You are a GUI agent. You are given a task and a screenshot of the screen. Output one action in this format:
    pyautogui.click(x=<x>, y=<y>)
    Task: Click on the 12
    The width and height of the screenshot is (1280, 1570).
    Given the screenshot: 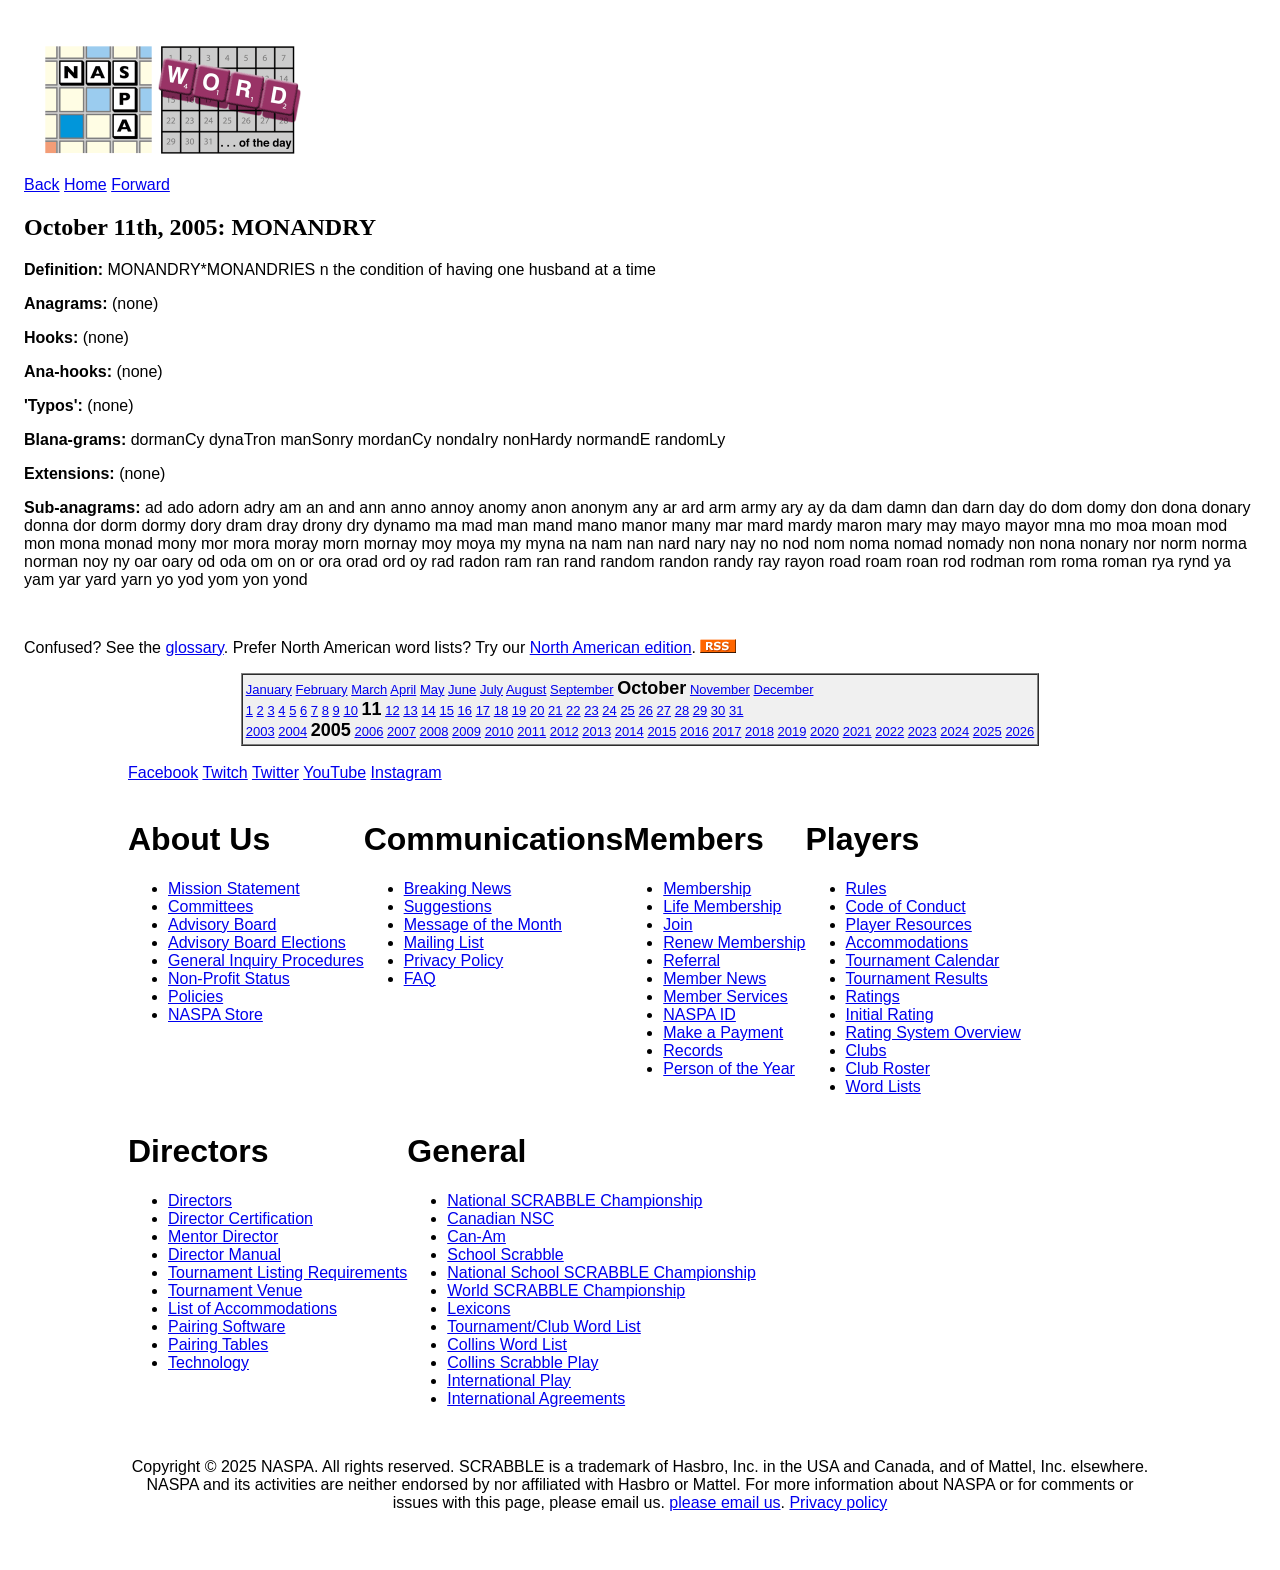 What is the action you would take?
    pyautogui.click(x=392, y=710)
    